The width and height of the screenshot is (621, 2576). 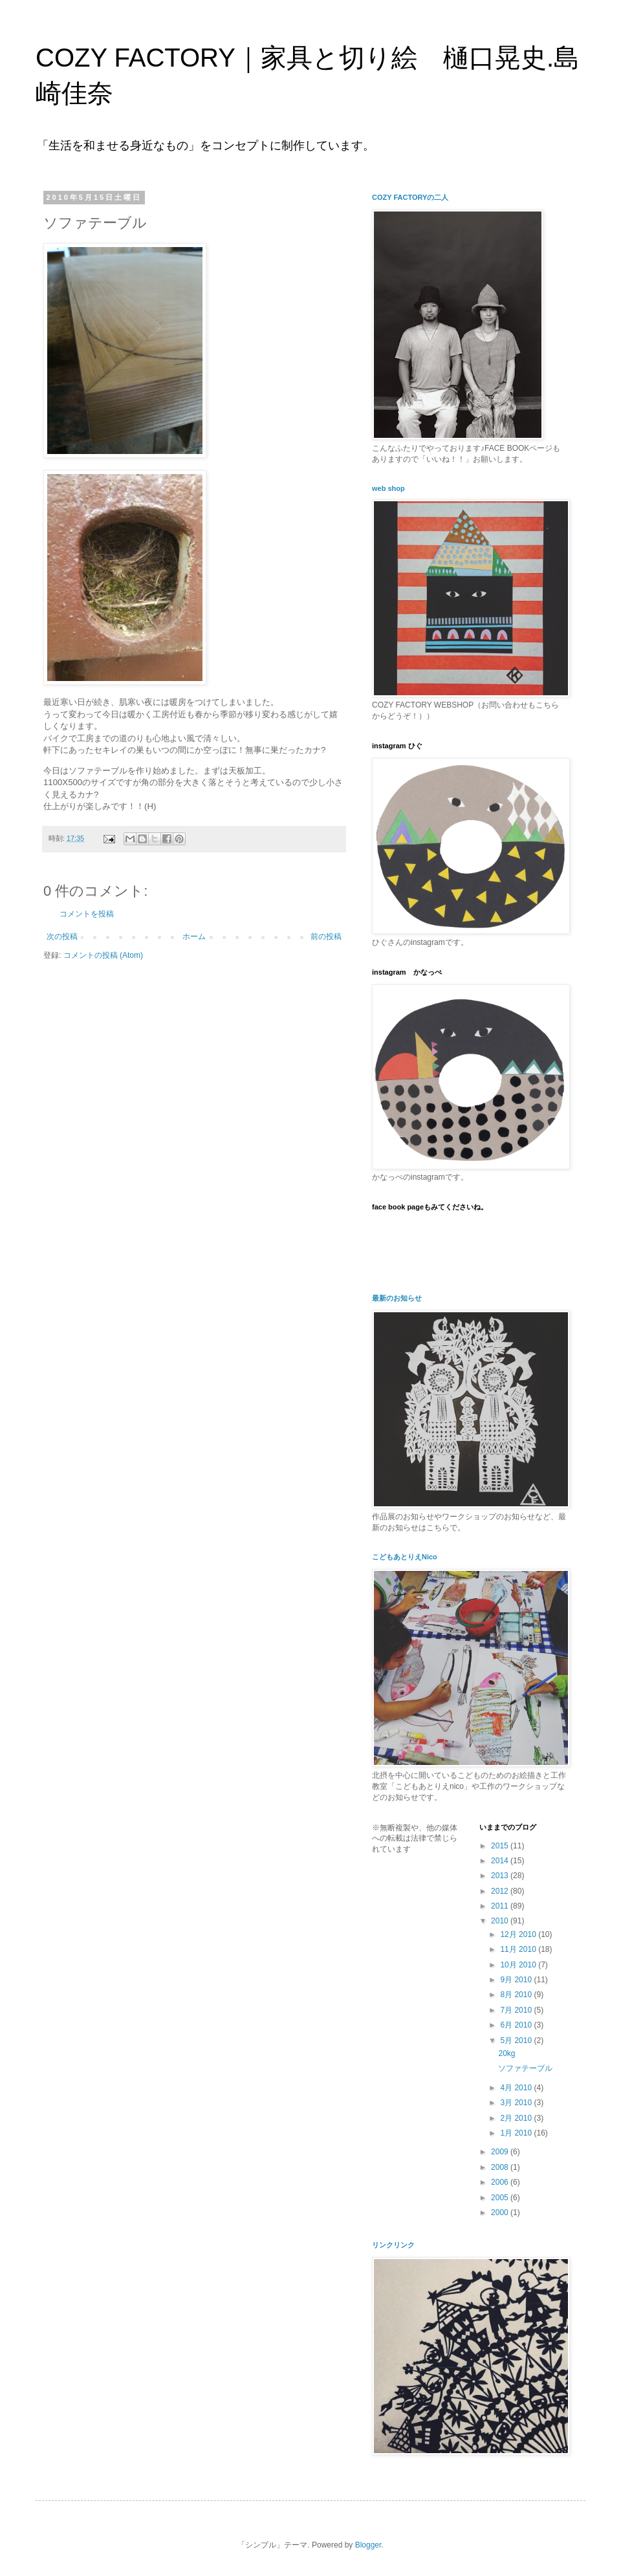 I want to click on リンクリンク, so click(x=393, y=2245).